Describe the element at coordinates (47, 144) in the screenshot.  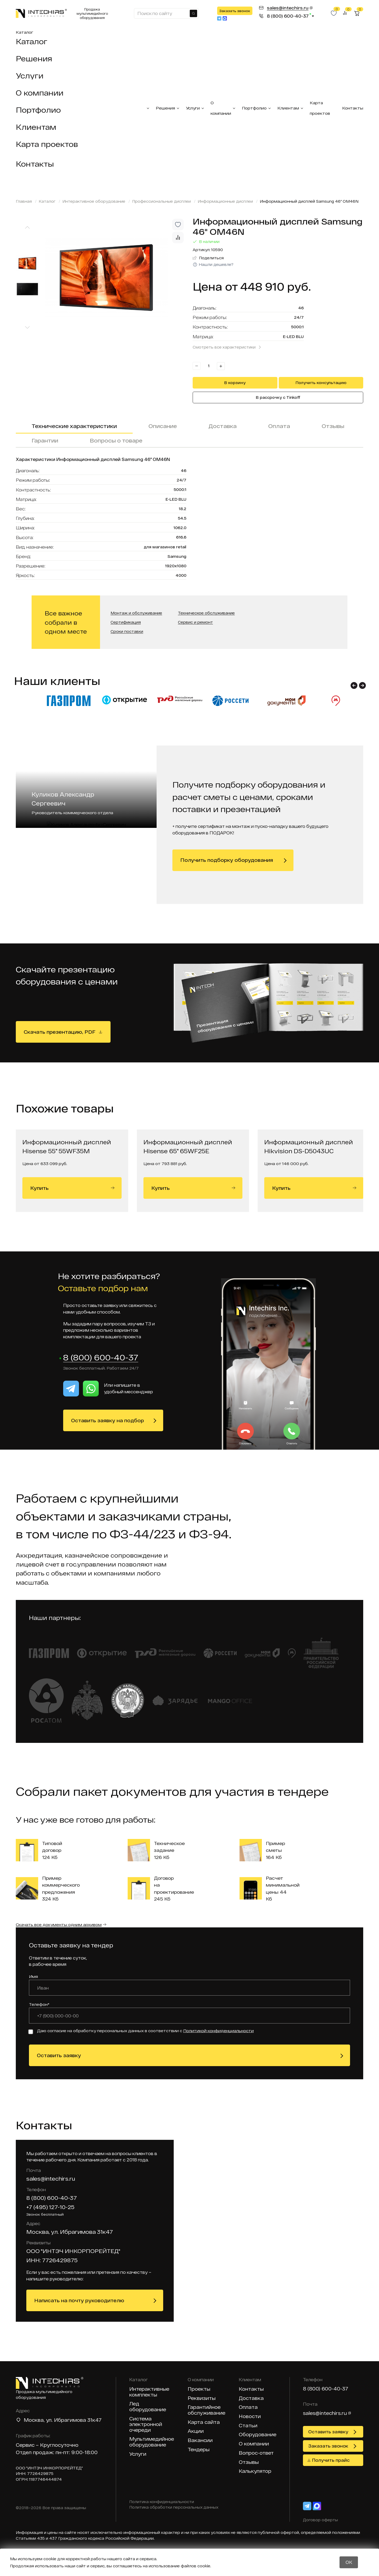
I see `Карта проектов` at that location.